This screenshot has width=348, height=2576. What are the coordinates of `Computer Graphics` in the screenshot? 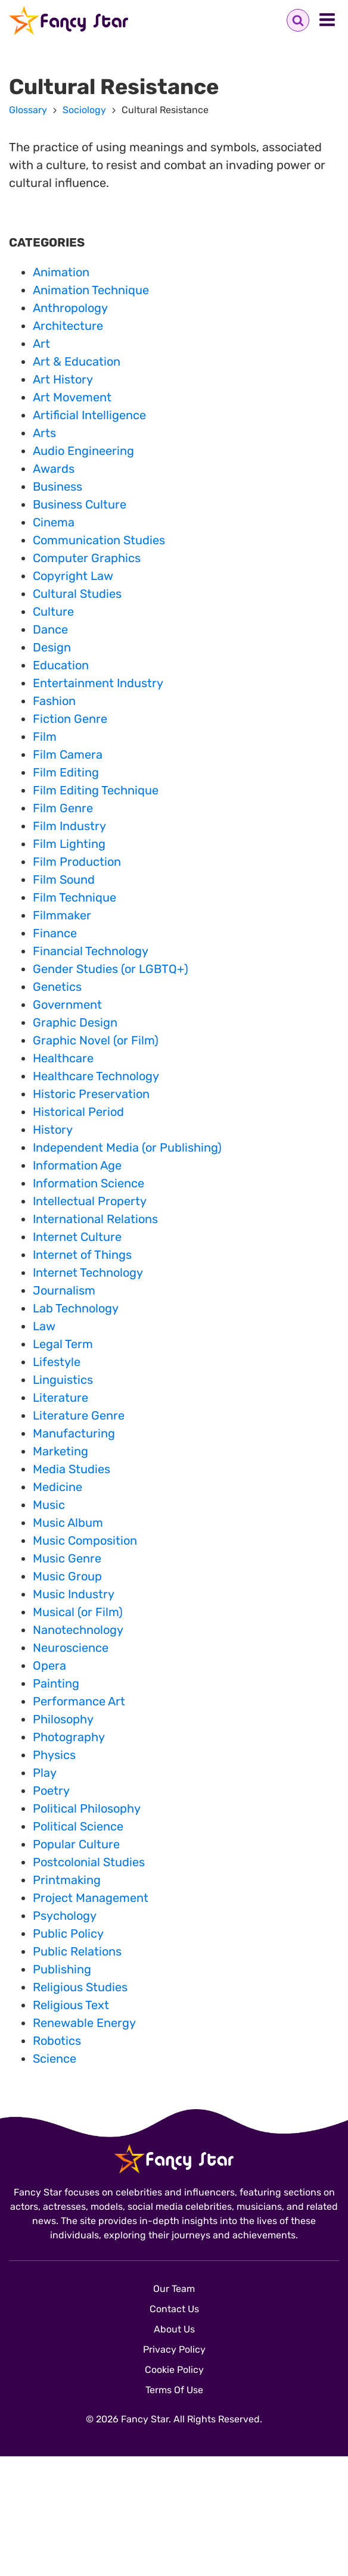 It's located at (87, 558).